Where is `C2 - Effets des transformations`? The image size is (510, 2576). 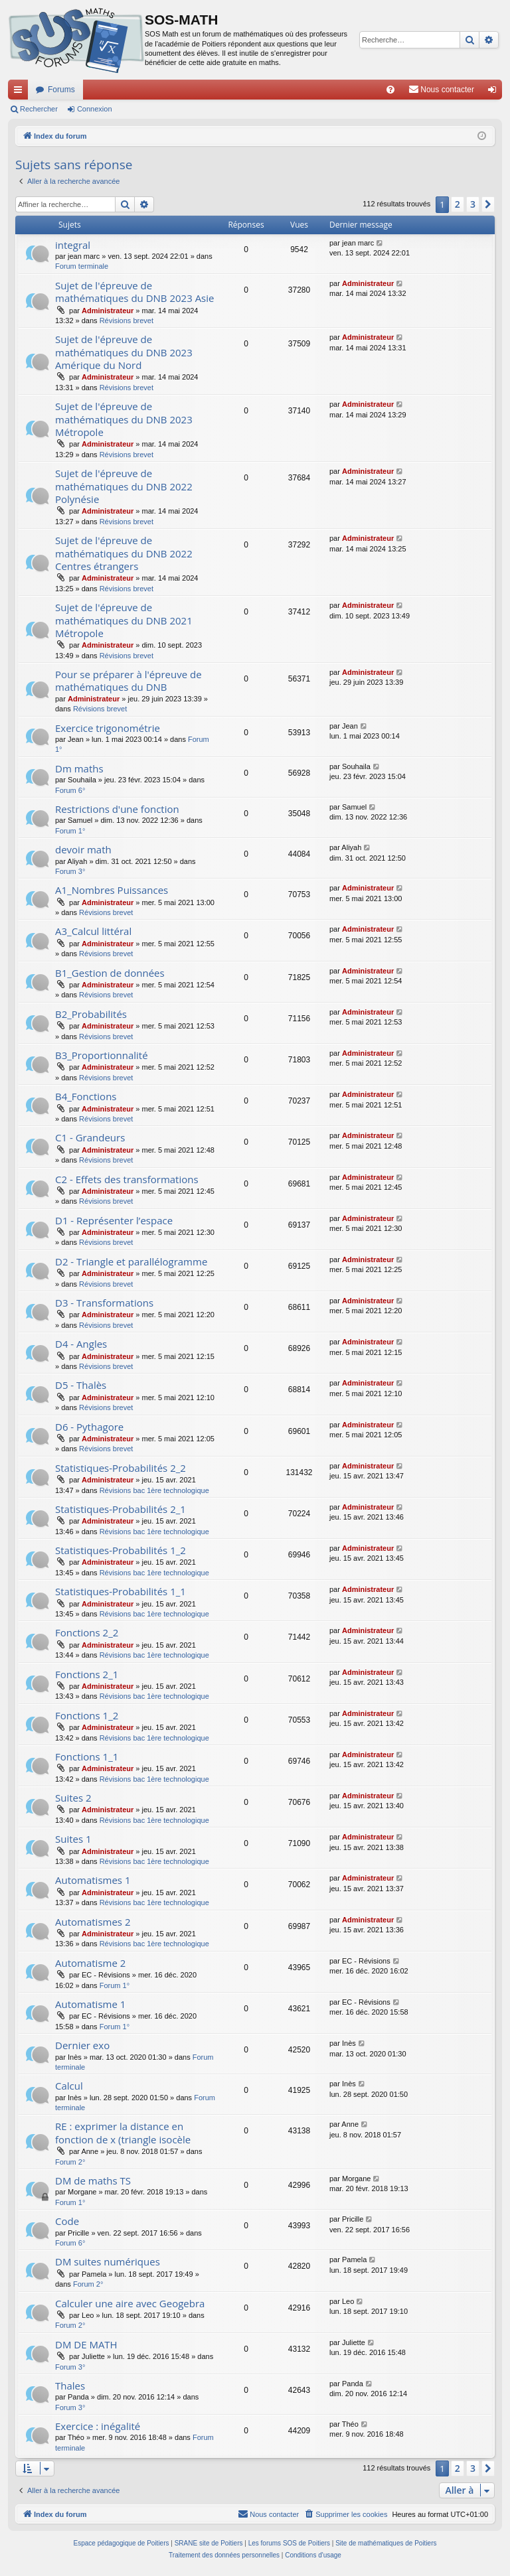
C2 - Effets des transformations is located at coordinates (127, 1179).